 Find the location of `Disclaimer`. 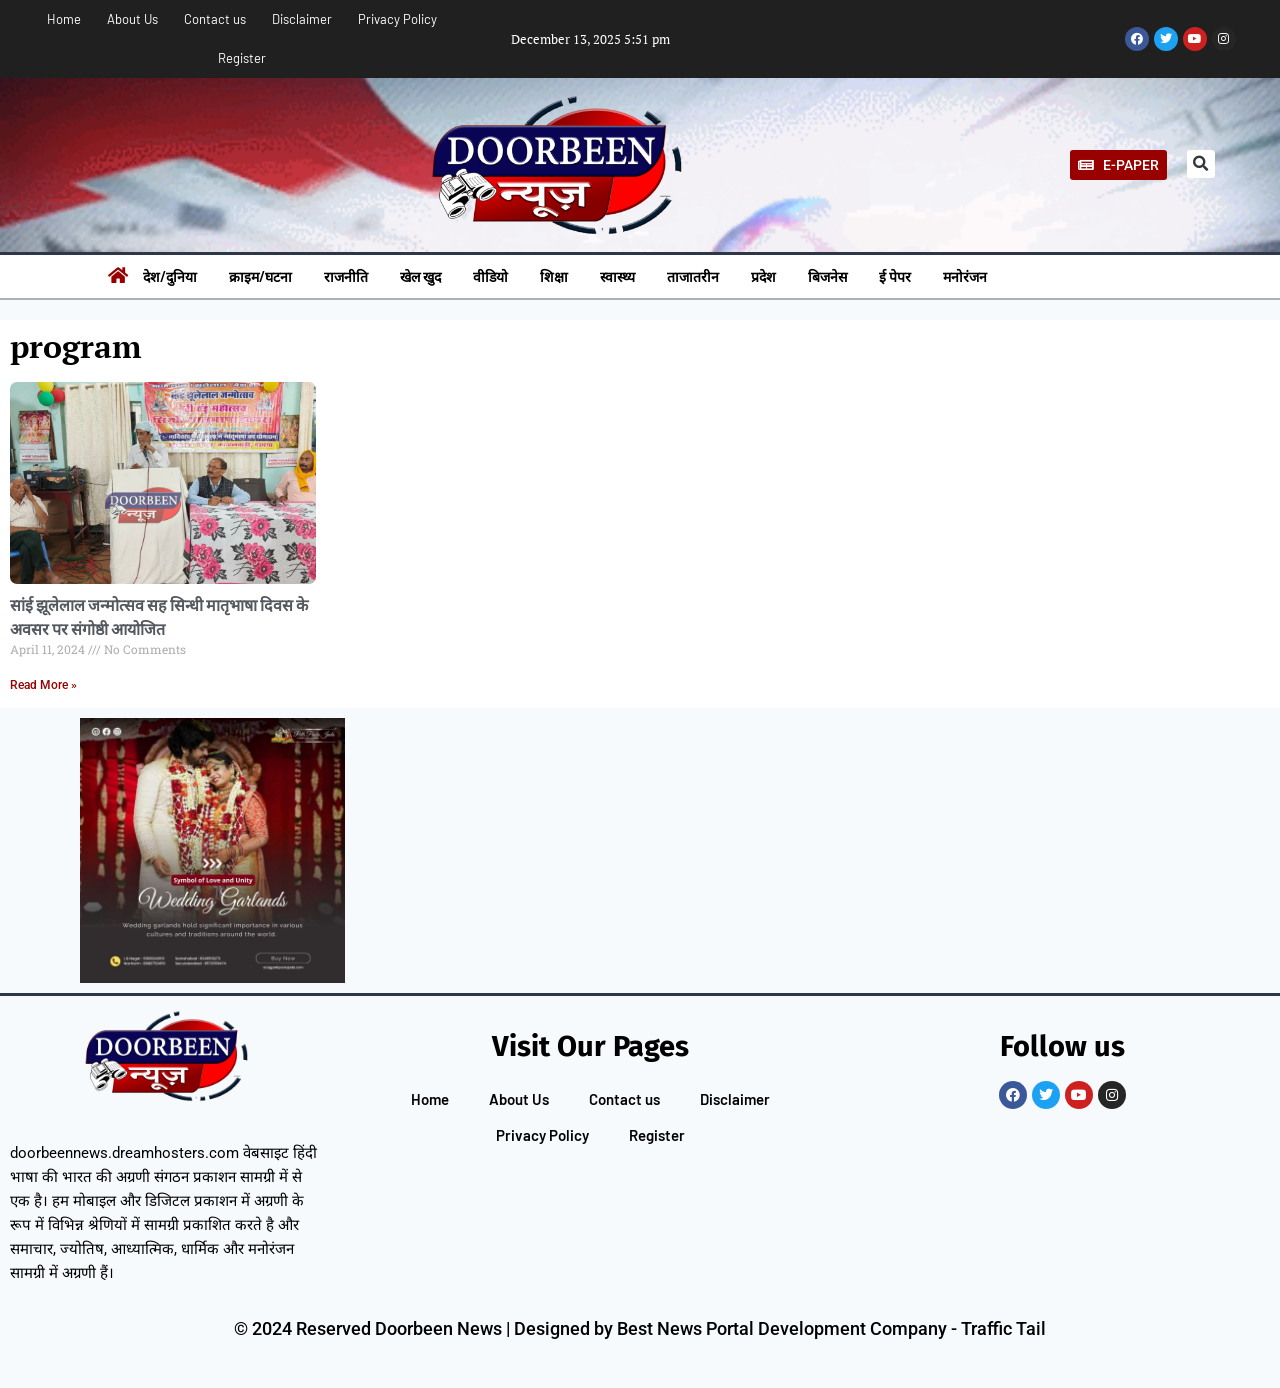

Disclaimer is located at coordinates (302, 19).